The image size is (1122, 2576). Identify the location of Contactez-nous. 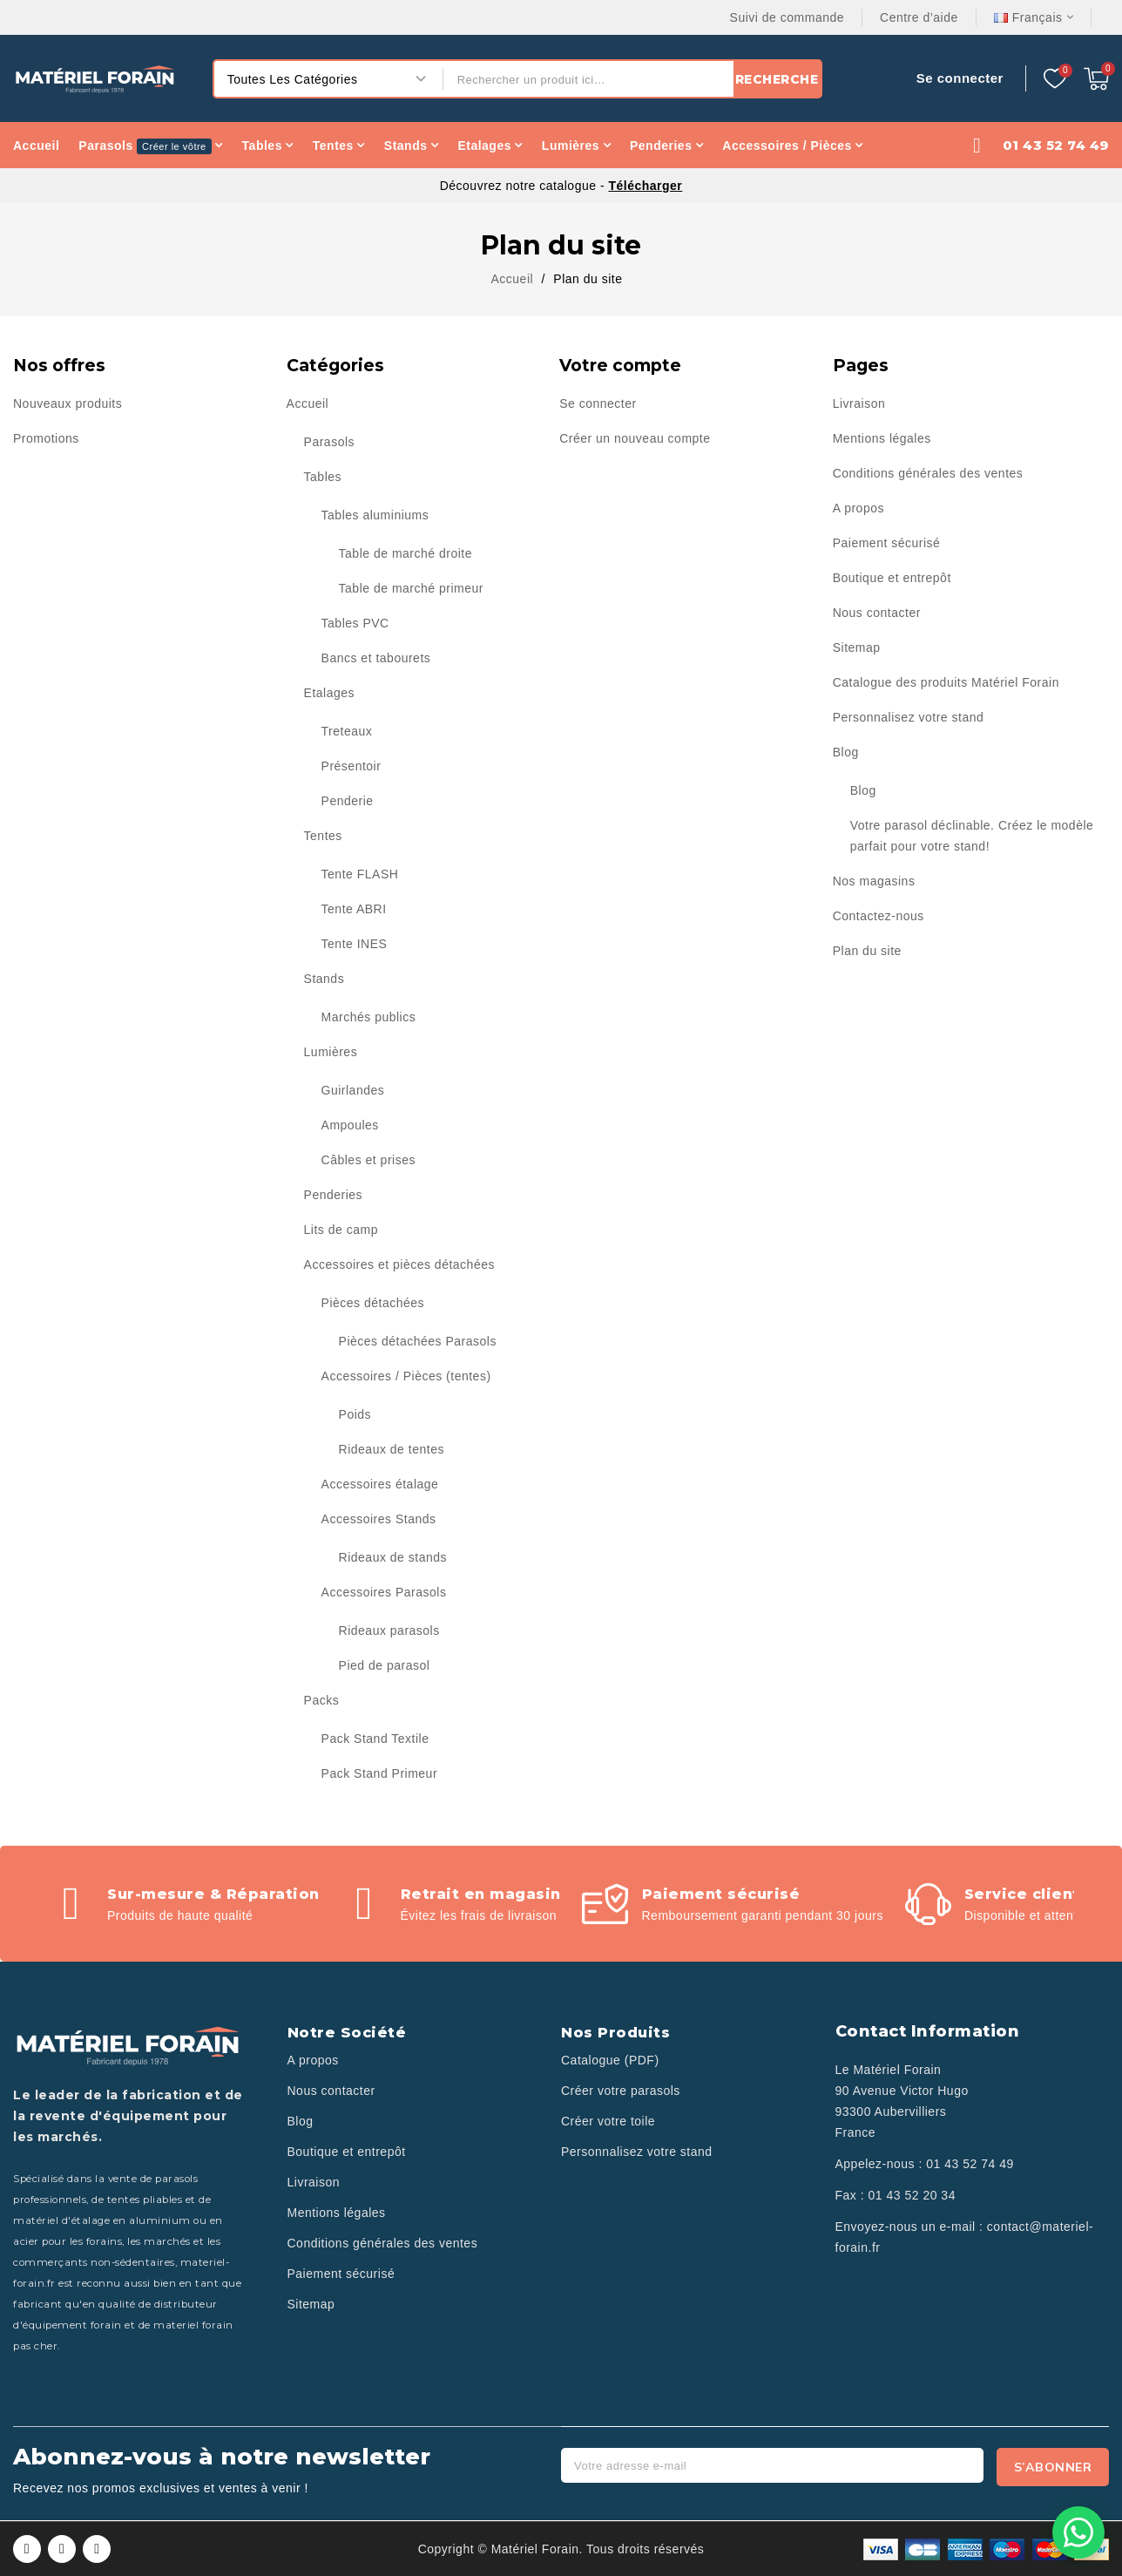
(878, 916).